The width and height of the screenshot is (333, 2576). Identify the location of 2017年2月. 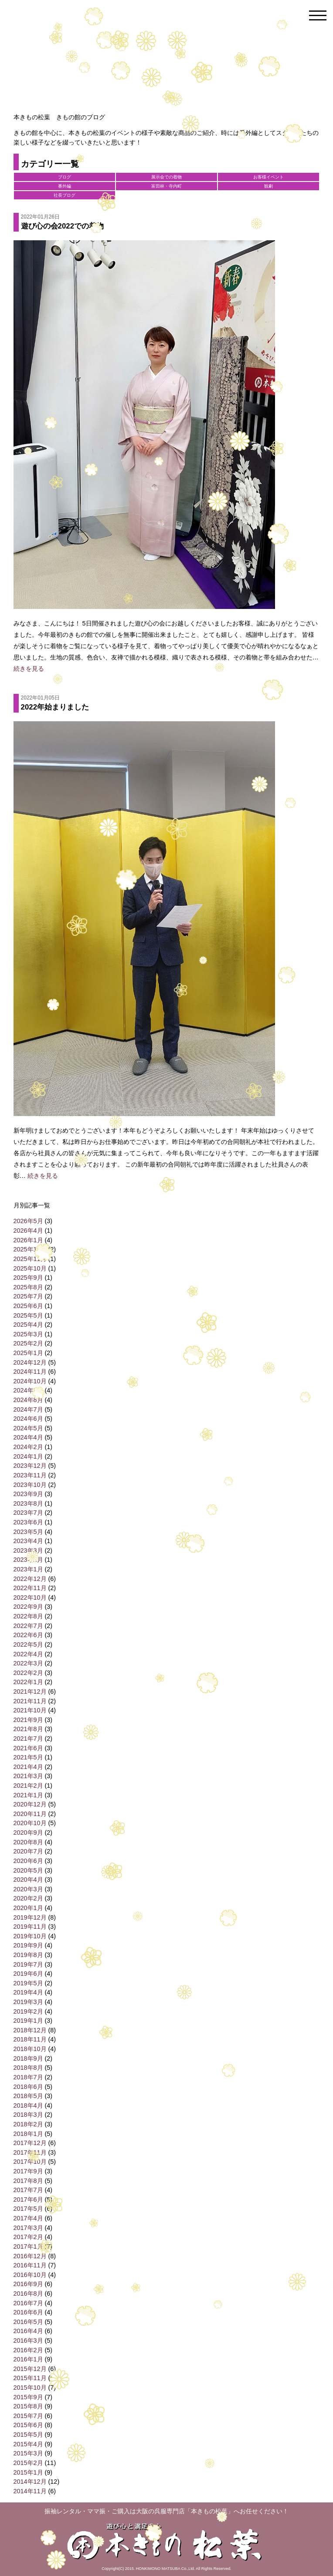
(28, 2236).